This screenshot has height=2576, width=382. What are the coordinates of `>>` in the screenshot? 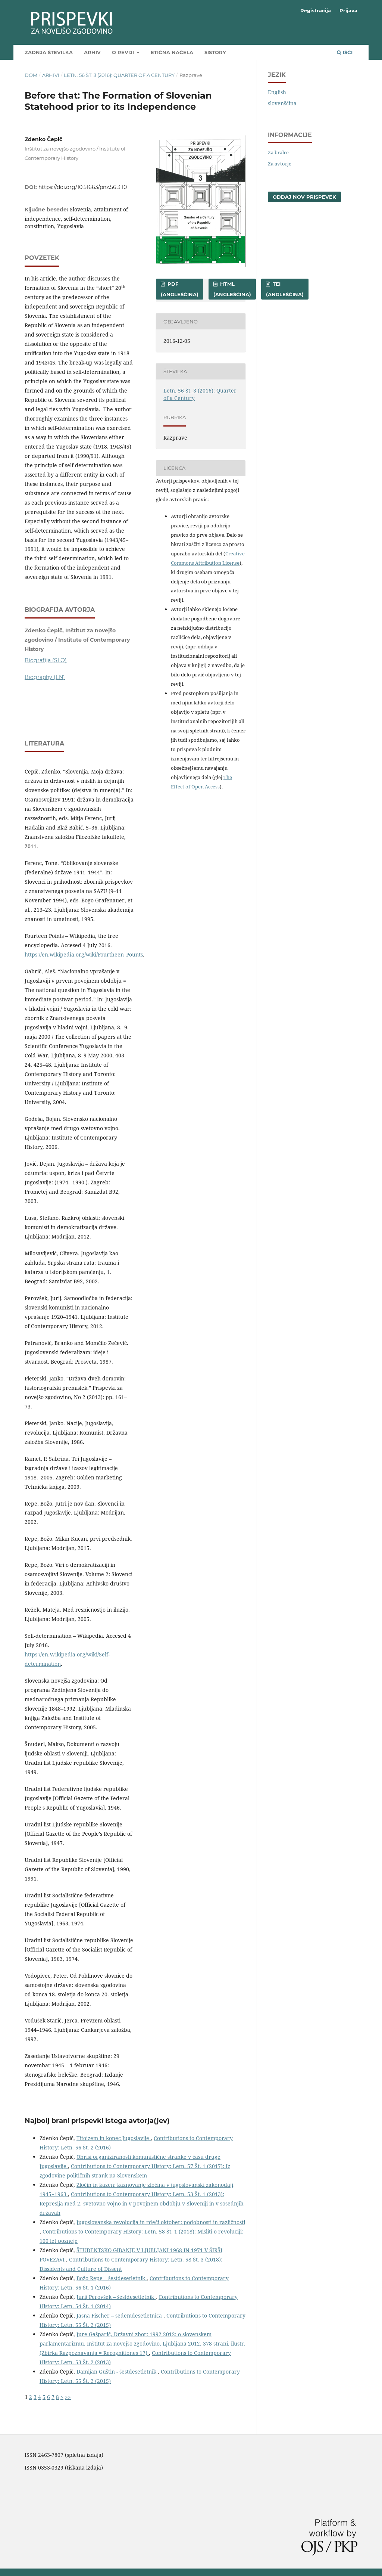 It's located at (68, 2396).